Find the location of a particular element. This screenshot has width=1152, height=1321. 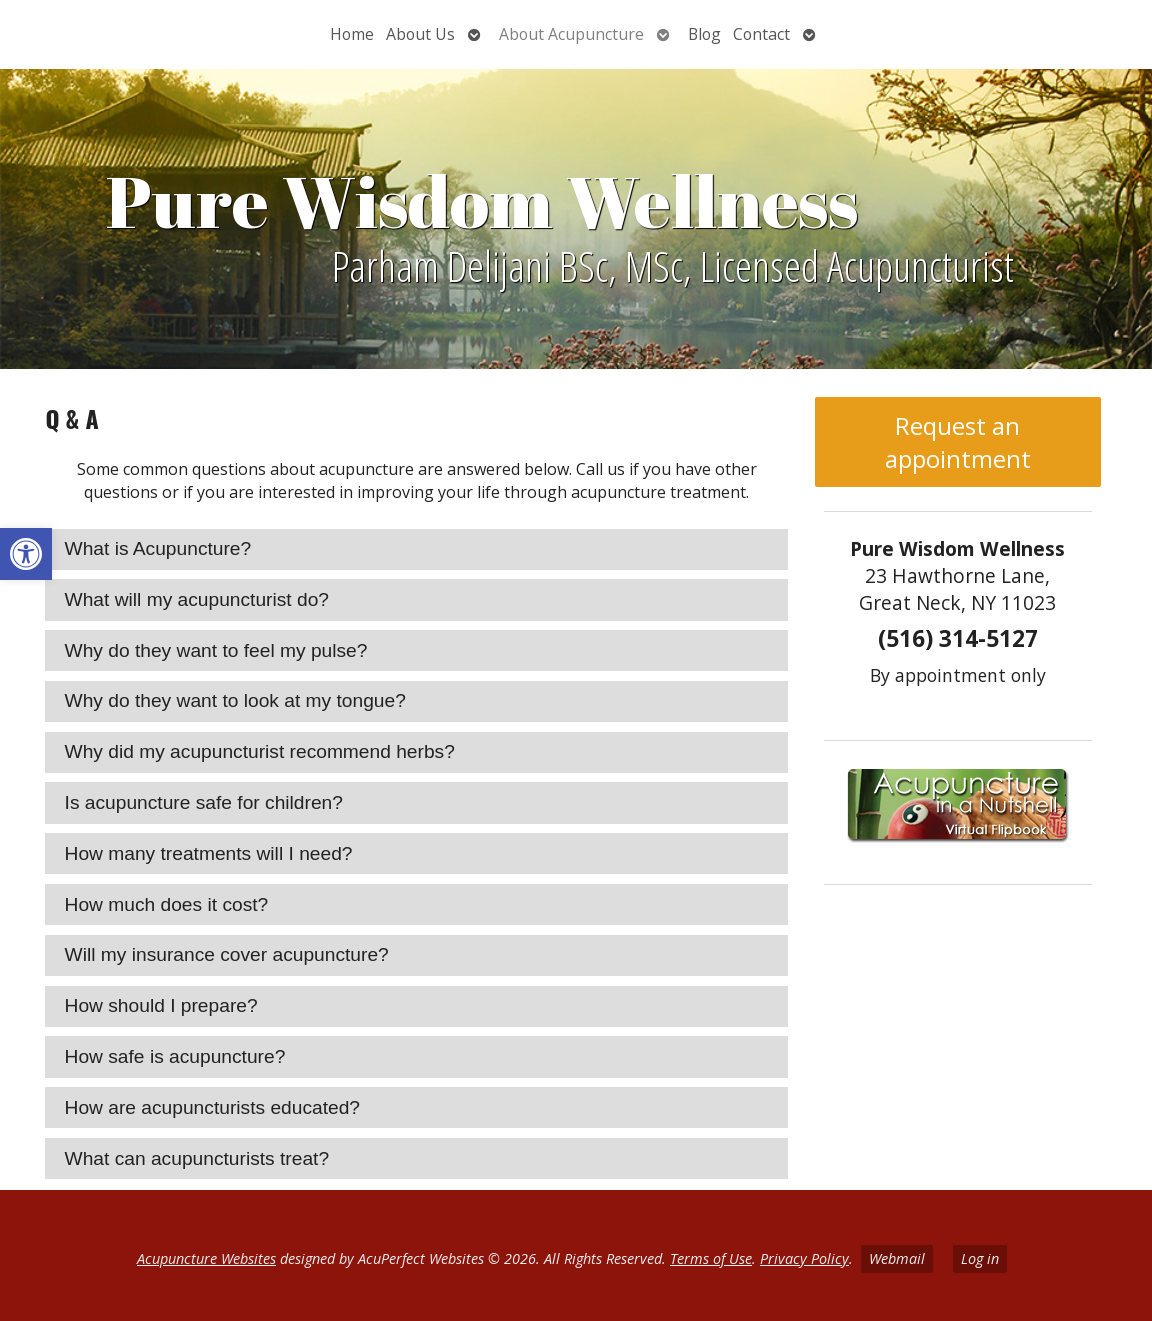

Why do they want to look at my tongue? [tab] is located at coordinates (235, 700).